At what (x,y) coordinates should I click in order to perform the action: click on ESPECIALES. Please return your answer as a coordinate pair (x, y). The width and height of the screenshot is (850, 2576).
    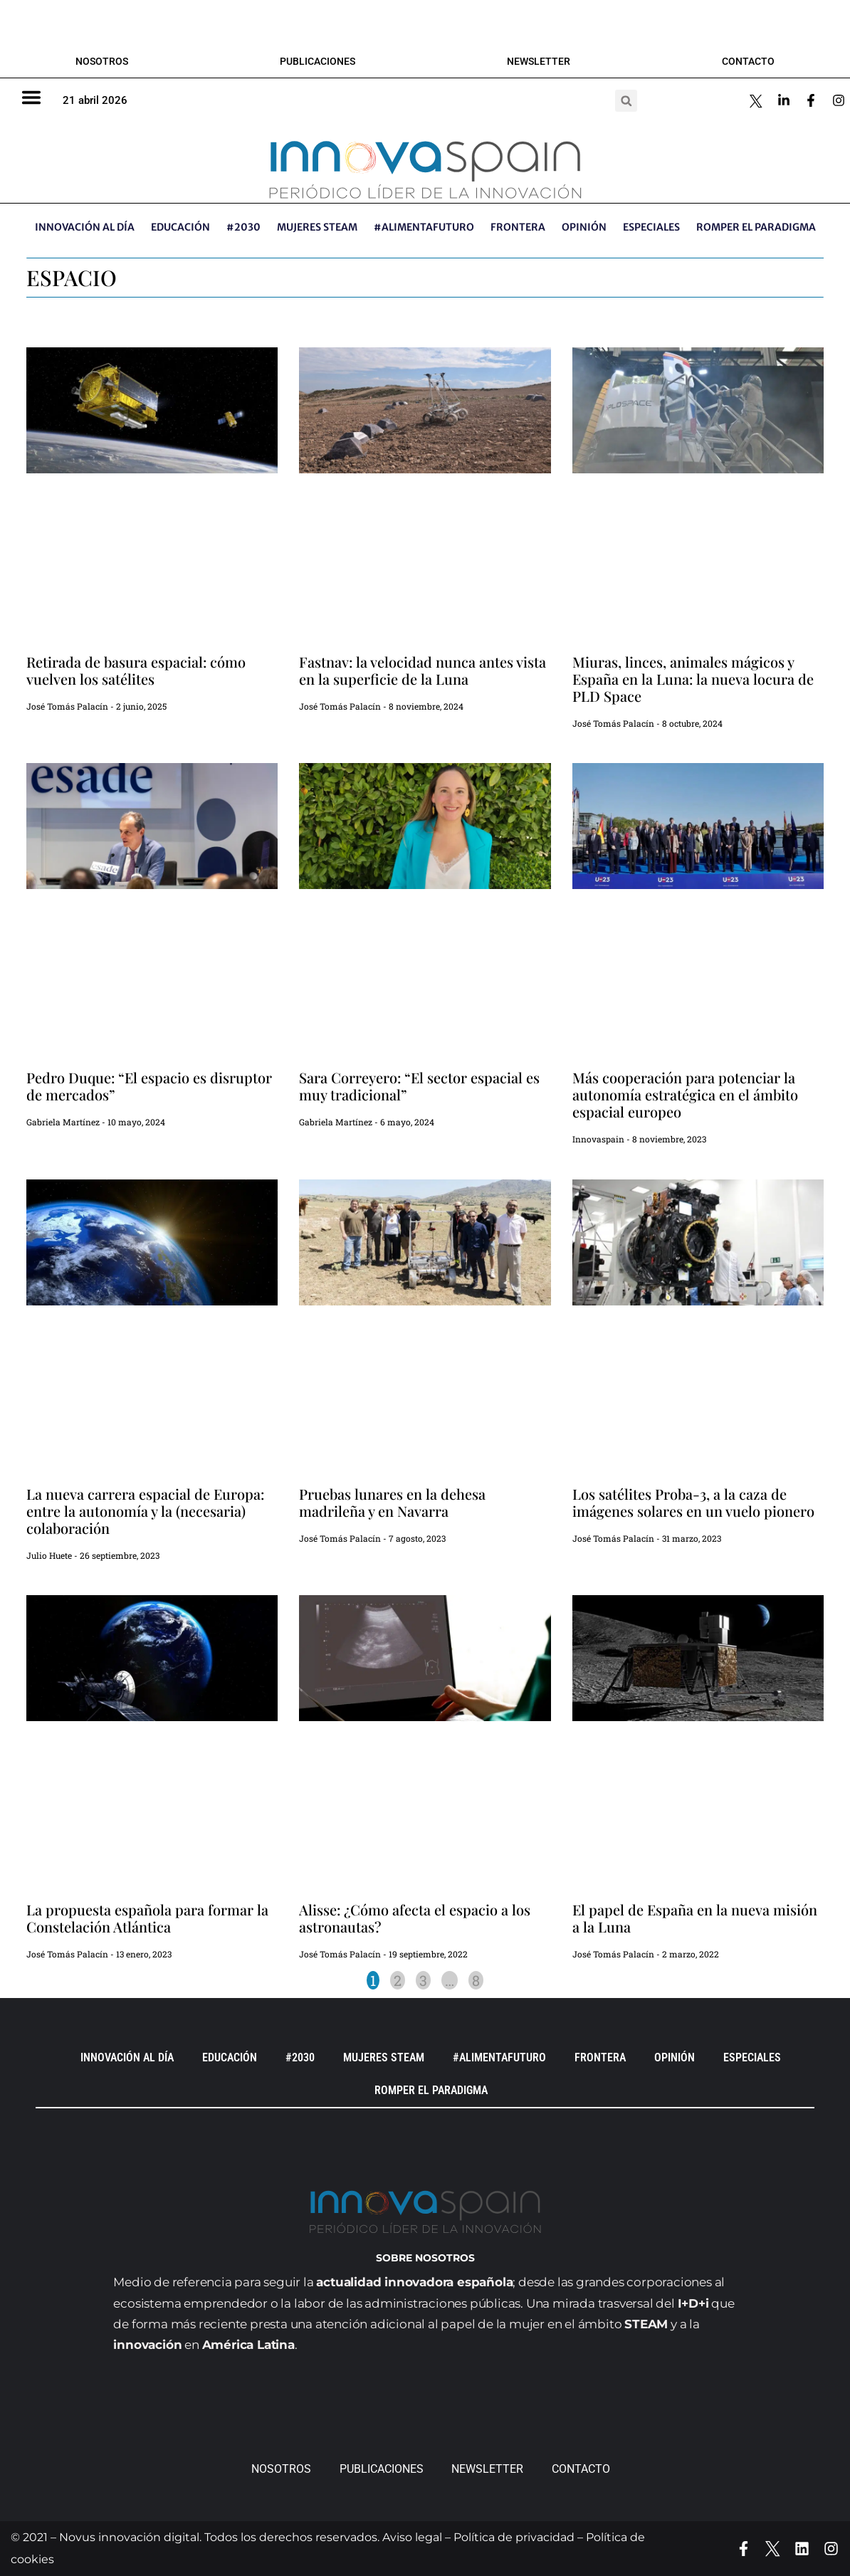
    Looking at the image, I should click on (651, 227).